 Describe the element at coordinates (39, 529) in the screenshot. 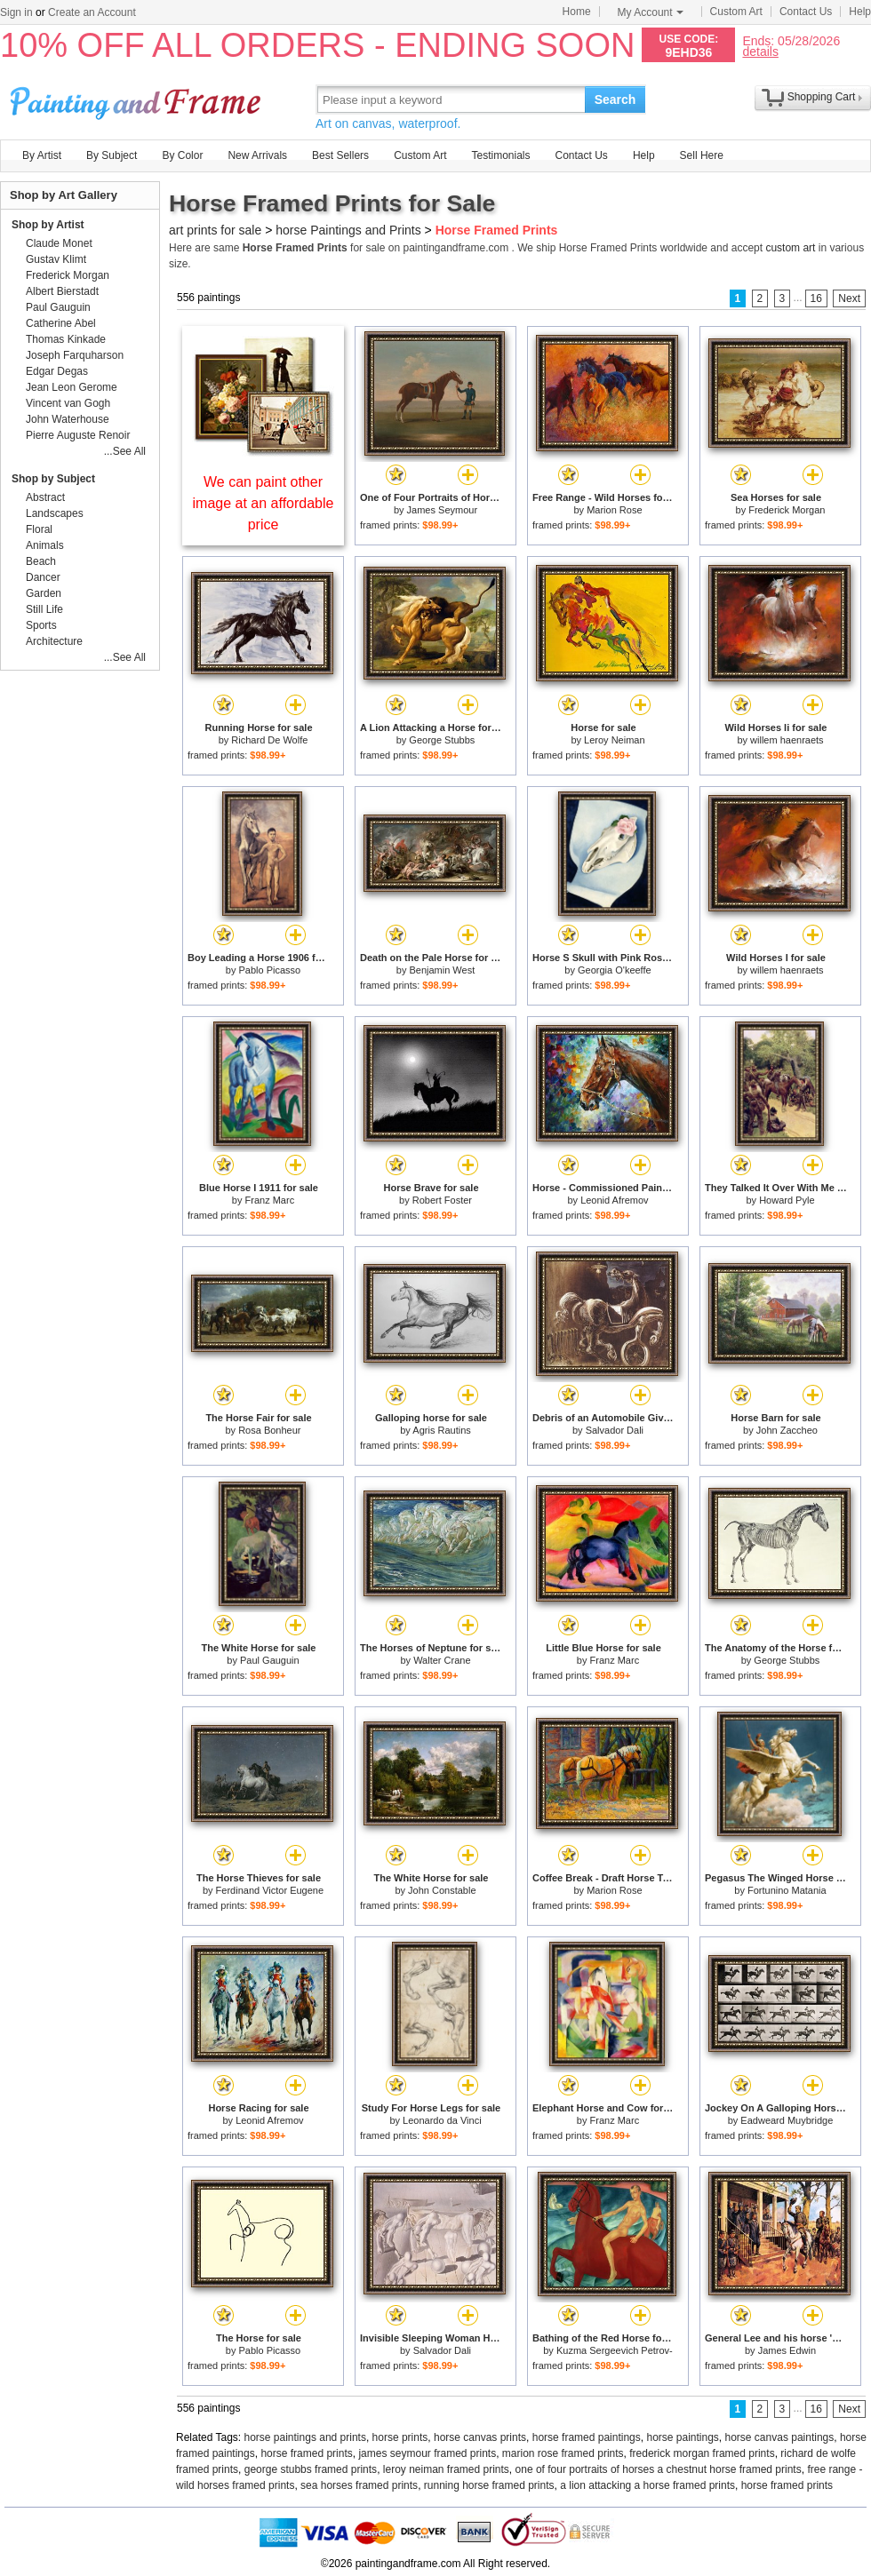

I see `Floral` at that location.